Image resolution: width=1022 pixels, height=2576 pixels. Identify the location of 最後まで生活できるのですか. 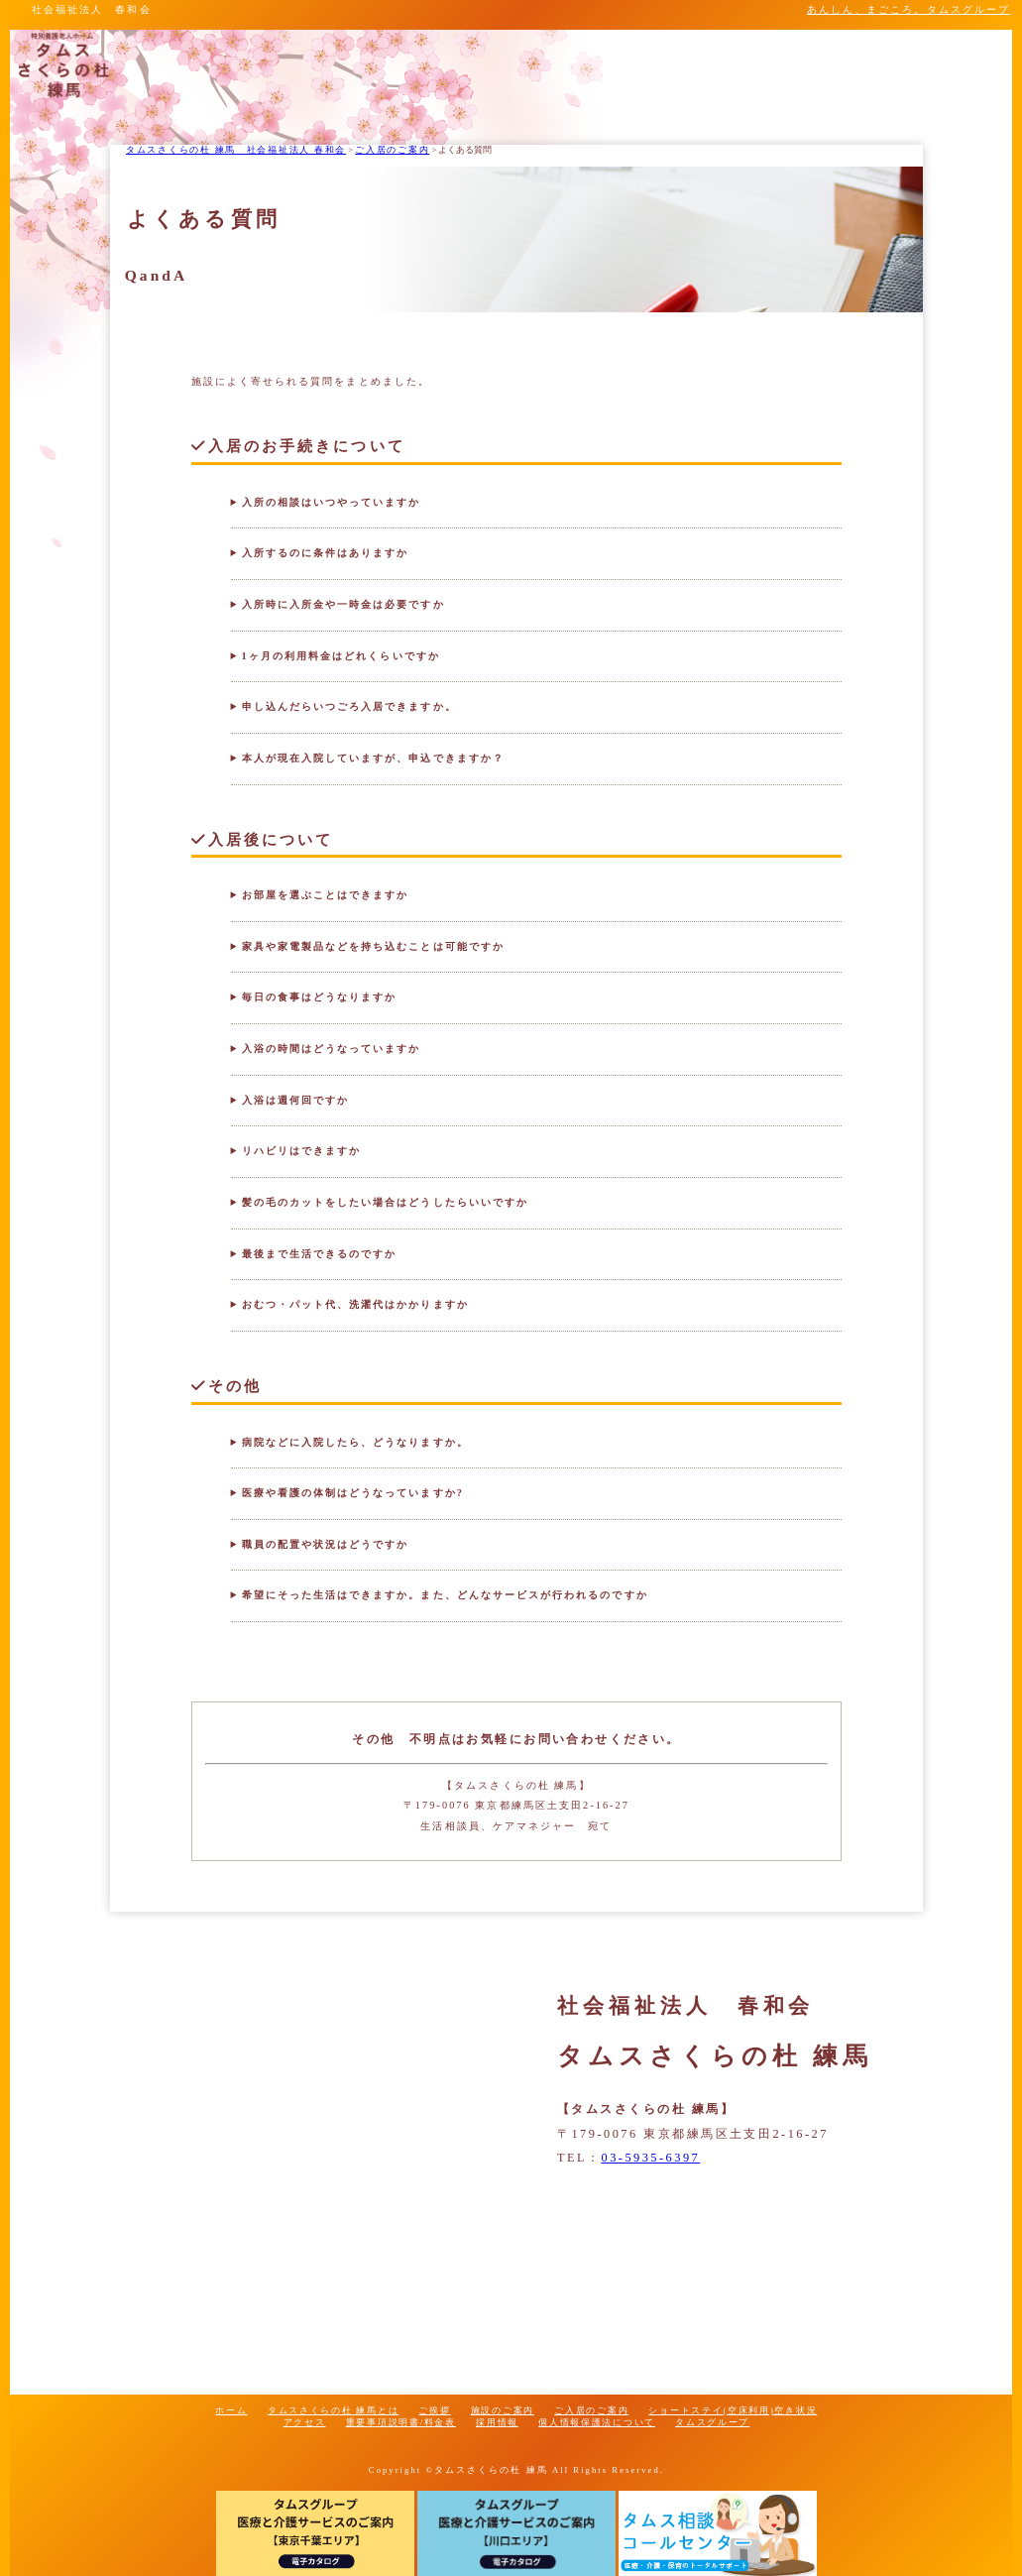
(319, 1253).